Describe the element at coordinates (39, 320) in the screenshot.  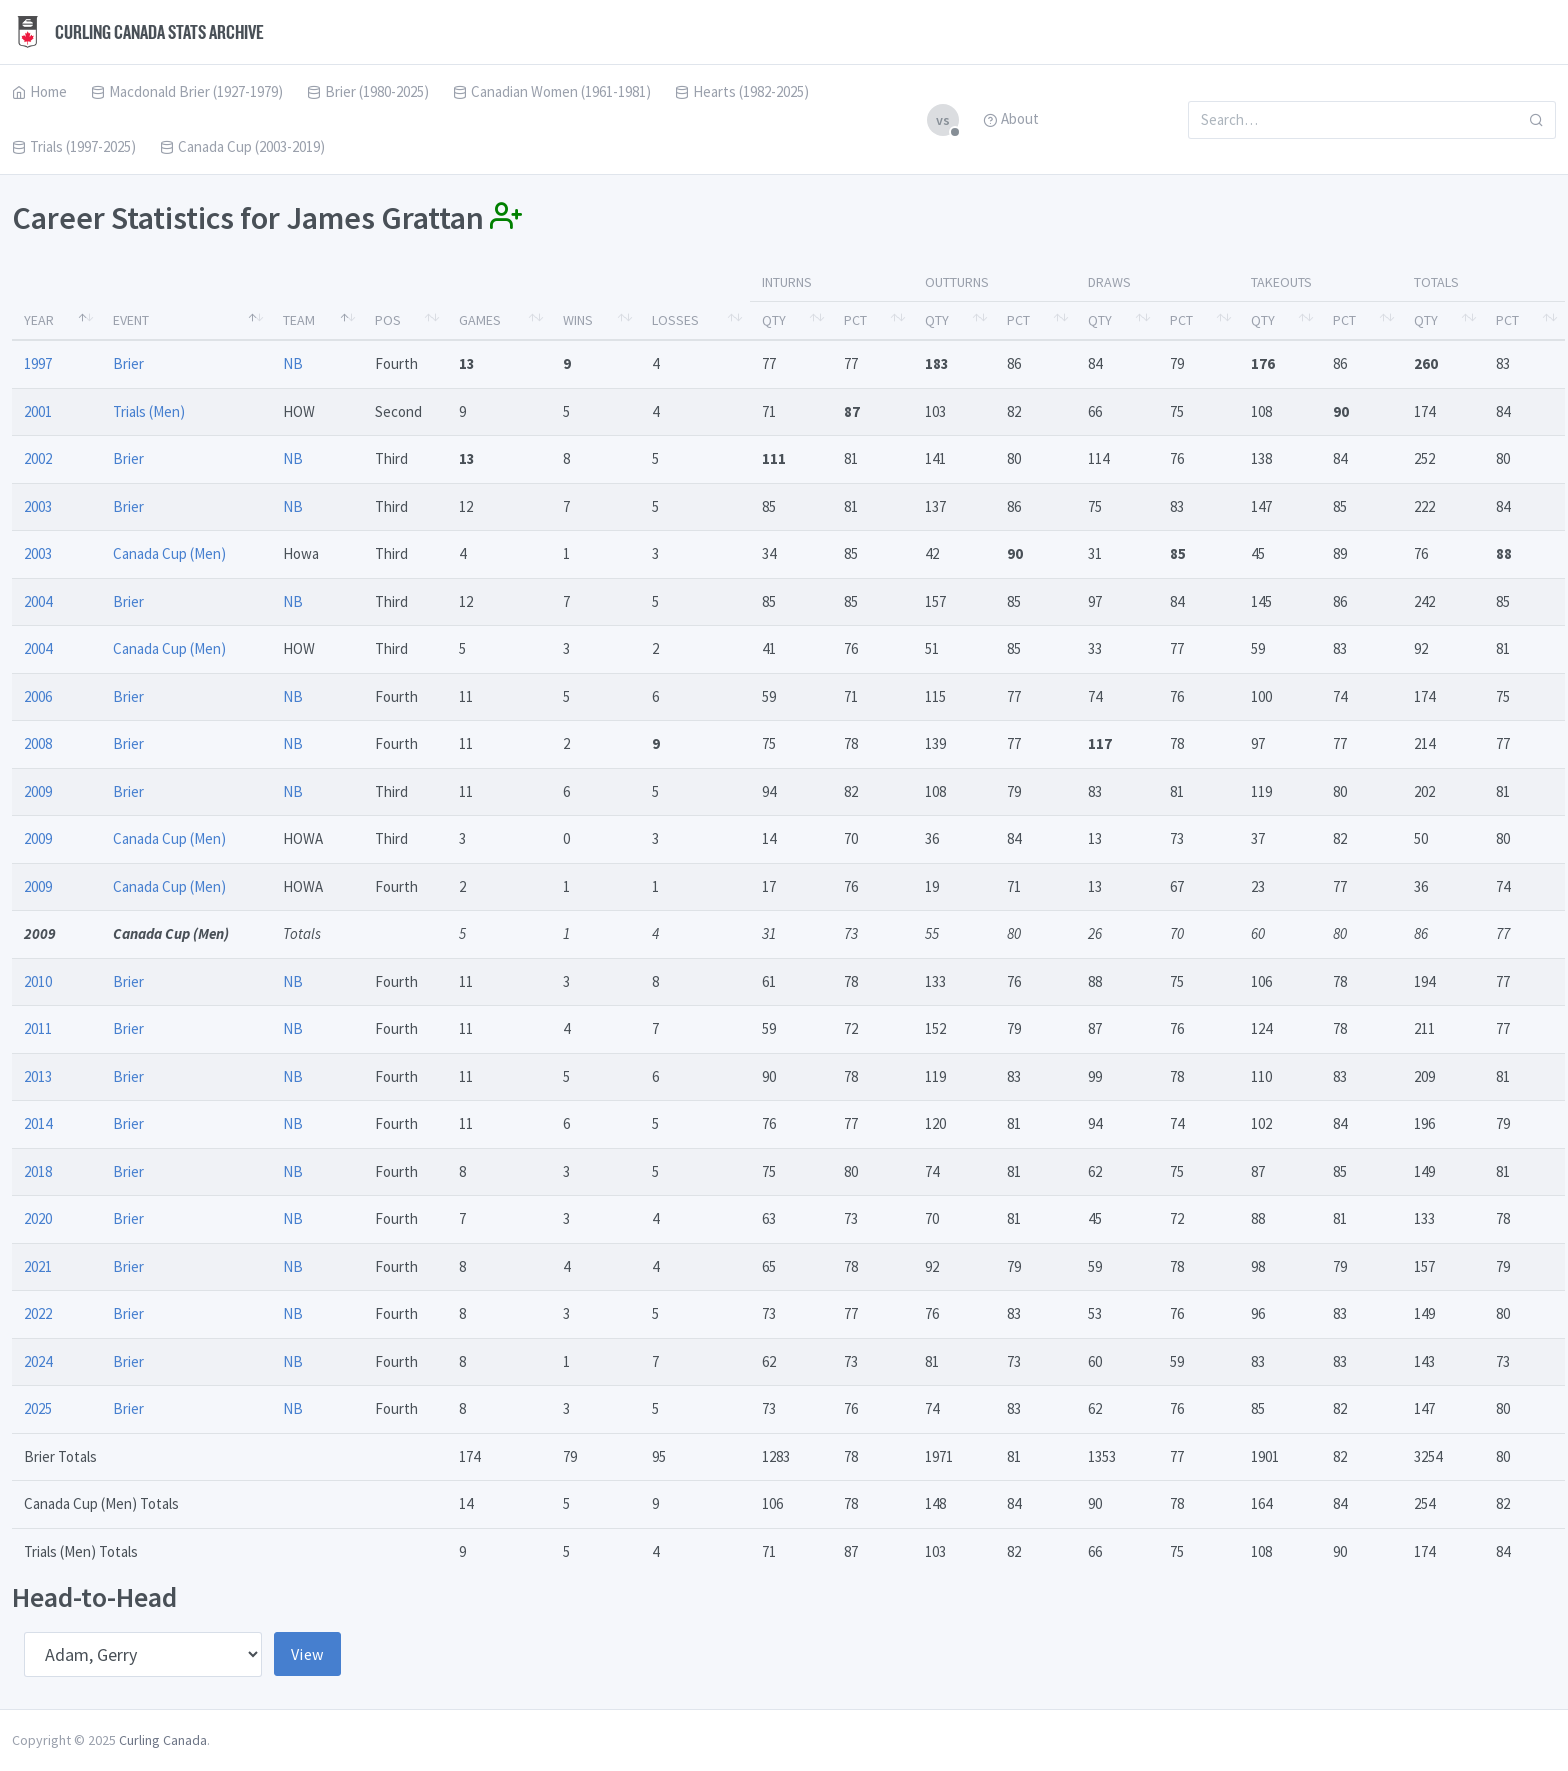
I see `Year [Year: activate to sort column descending]` at that location.